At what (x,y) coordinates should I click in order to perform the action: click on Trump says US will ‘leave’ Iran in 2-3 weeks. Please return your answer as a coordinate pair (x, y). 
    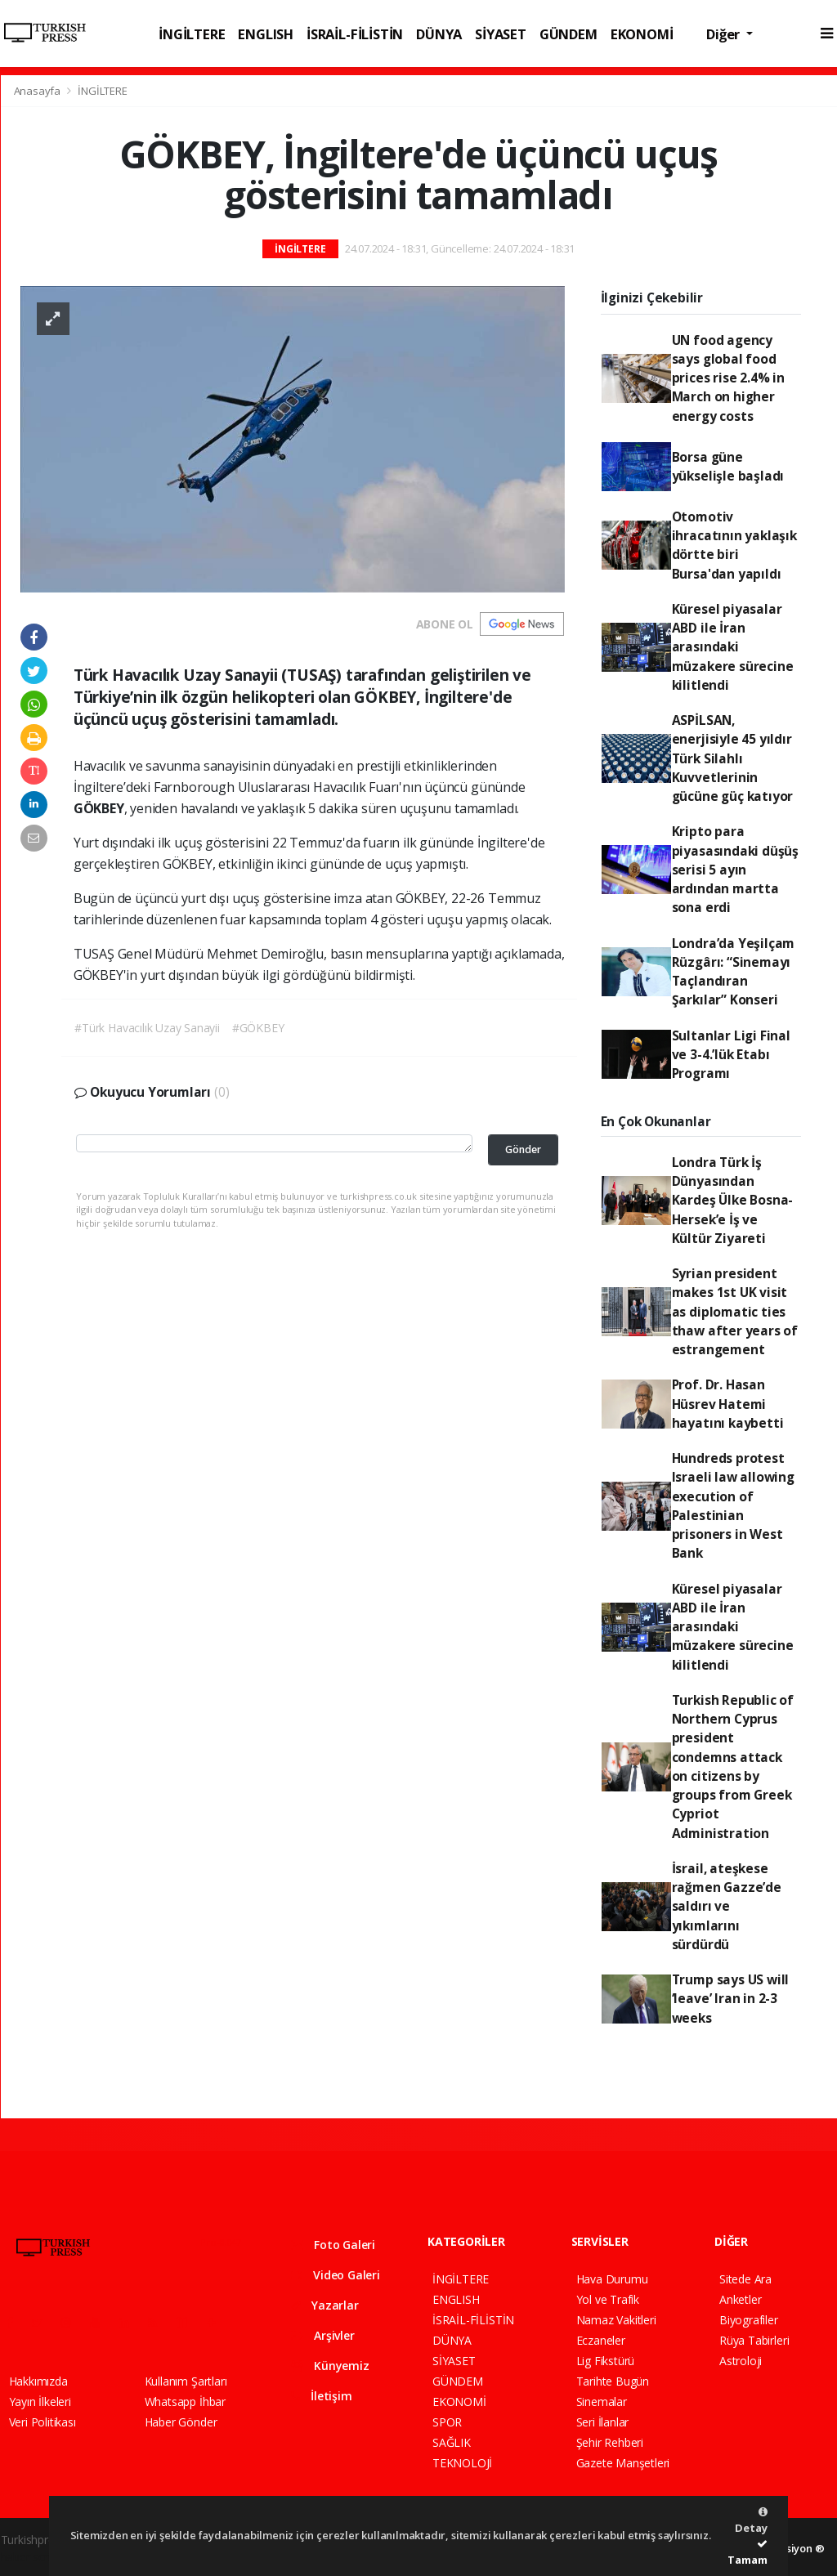
    Looking at the image, I should click on (731, 1998).